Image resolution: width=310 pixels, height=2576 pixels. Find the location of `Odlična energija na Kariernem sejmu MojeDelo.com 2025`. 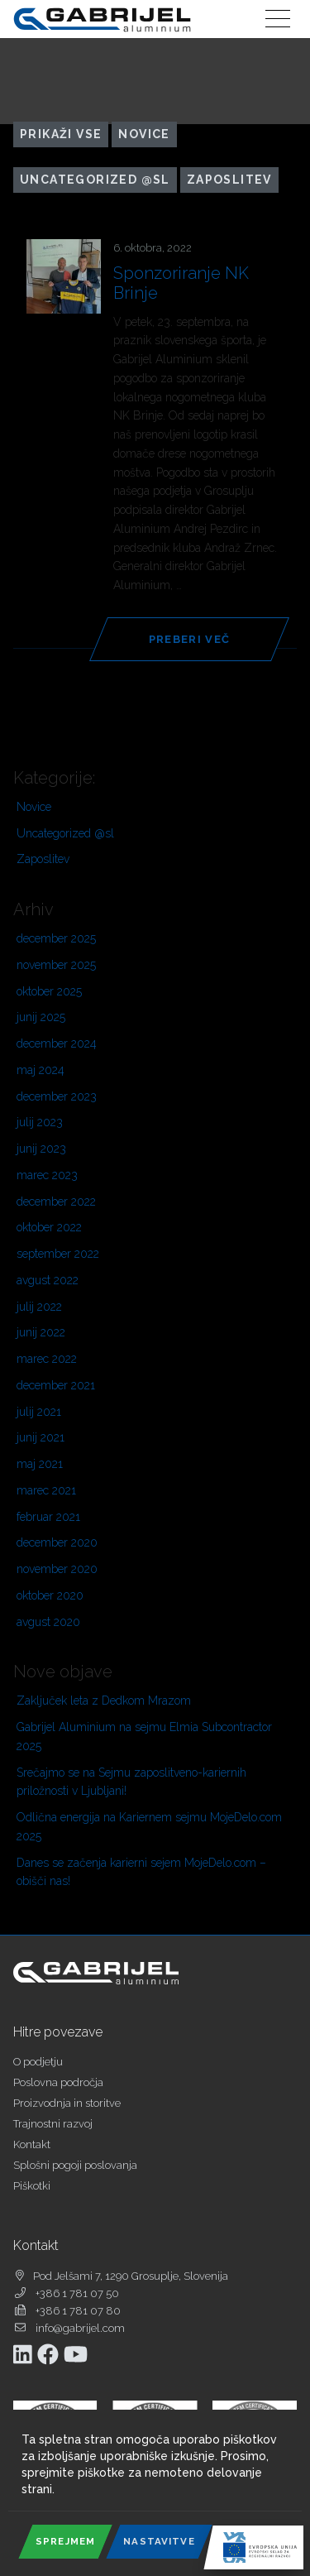

Odlična energija na Kariernem sejmu MojeDelo.com 2025 is located at coordinates (149, 1827).